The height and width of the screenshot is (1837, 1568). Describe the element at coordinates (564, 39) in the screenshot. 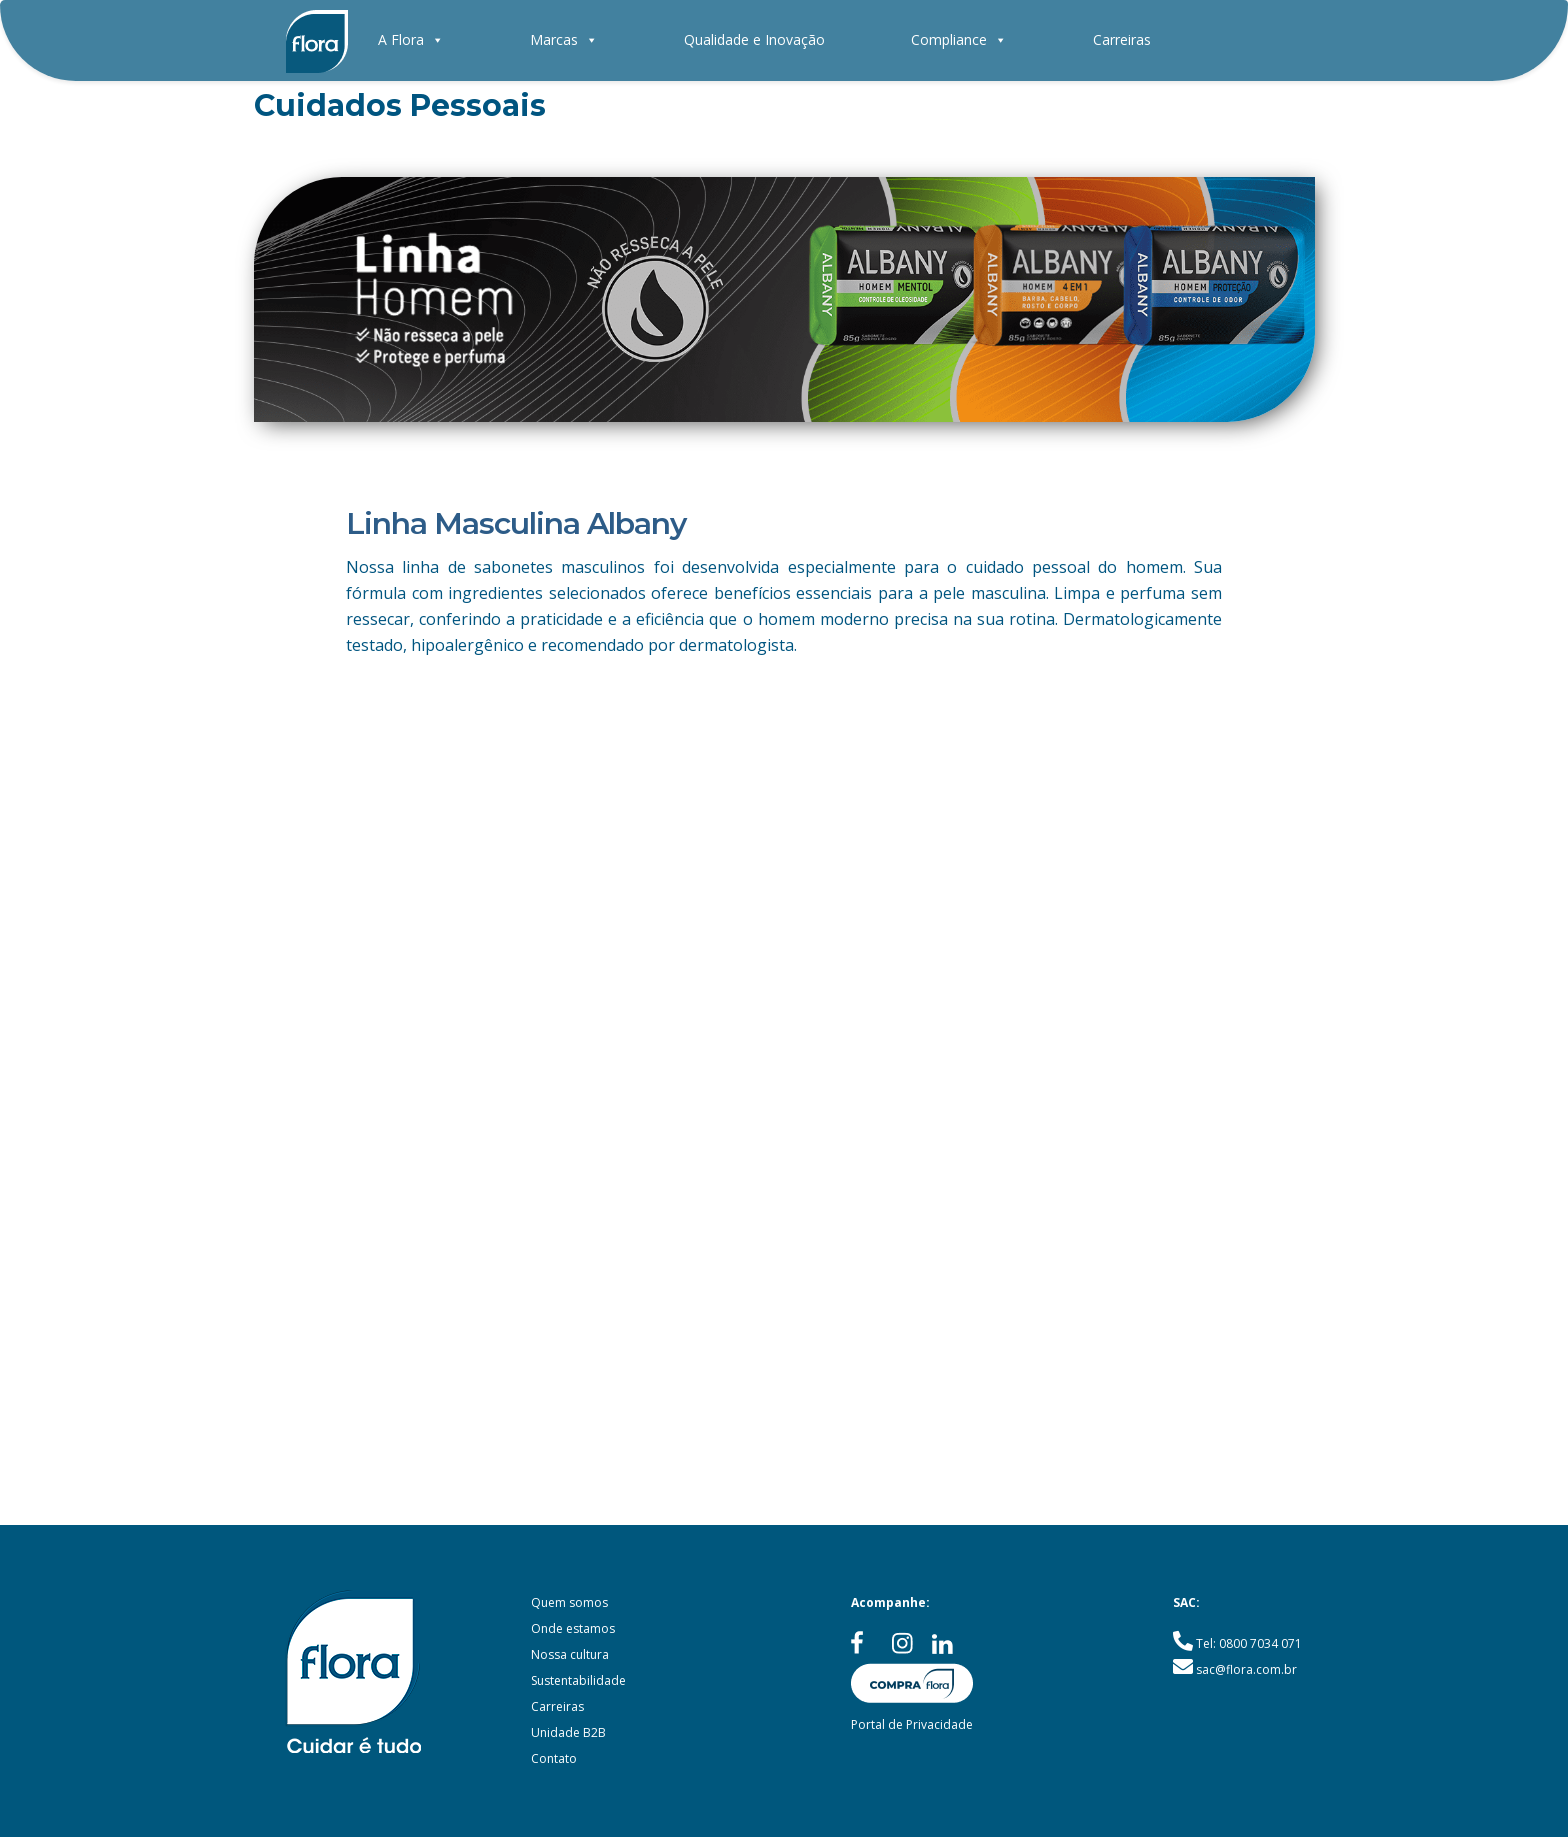

I see `Marcas` at that location.